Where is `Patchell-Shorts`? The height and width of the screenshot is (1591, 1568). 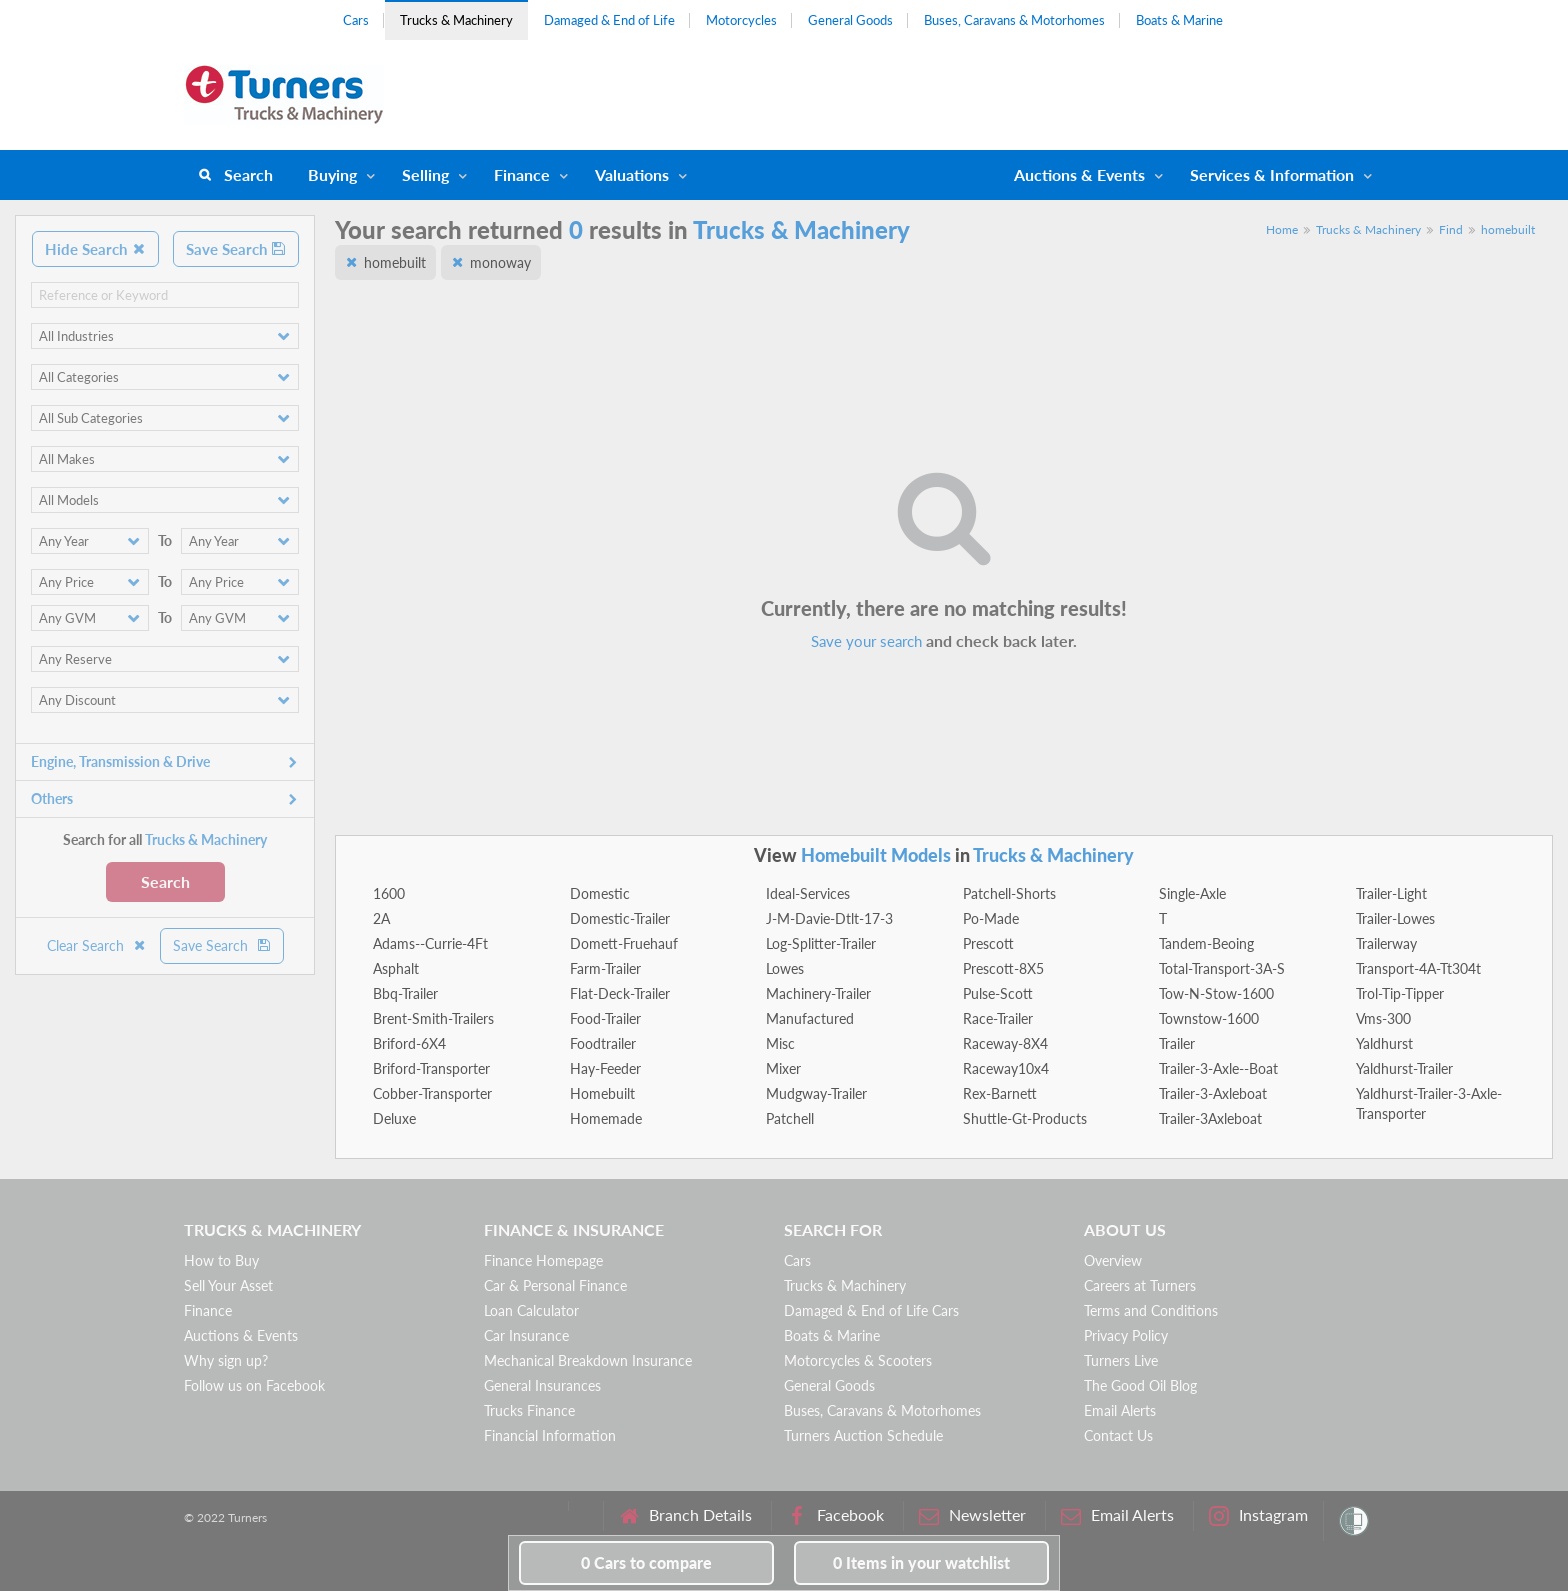
Patchell-Shorts is located at coordinates (1009, 893).